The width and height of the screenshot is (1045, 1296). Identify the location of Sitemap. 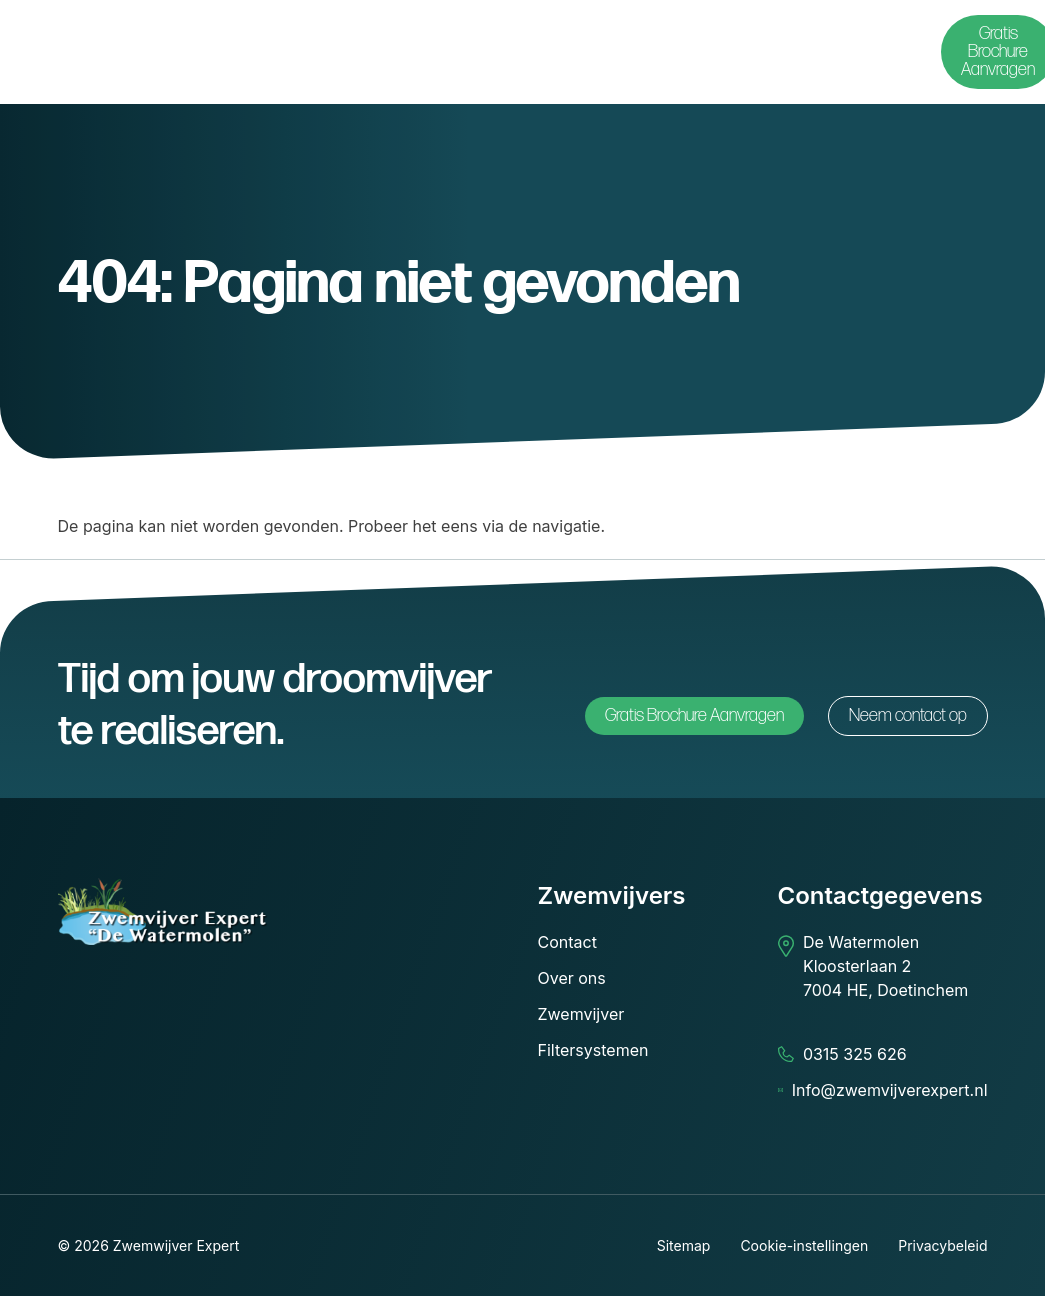
(684, 1245).